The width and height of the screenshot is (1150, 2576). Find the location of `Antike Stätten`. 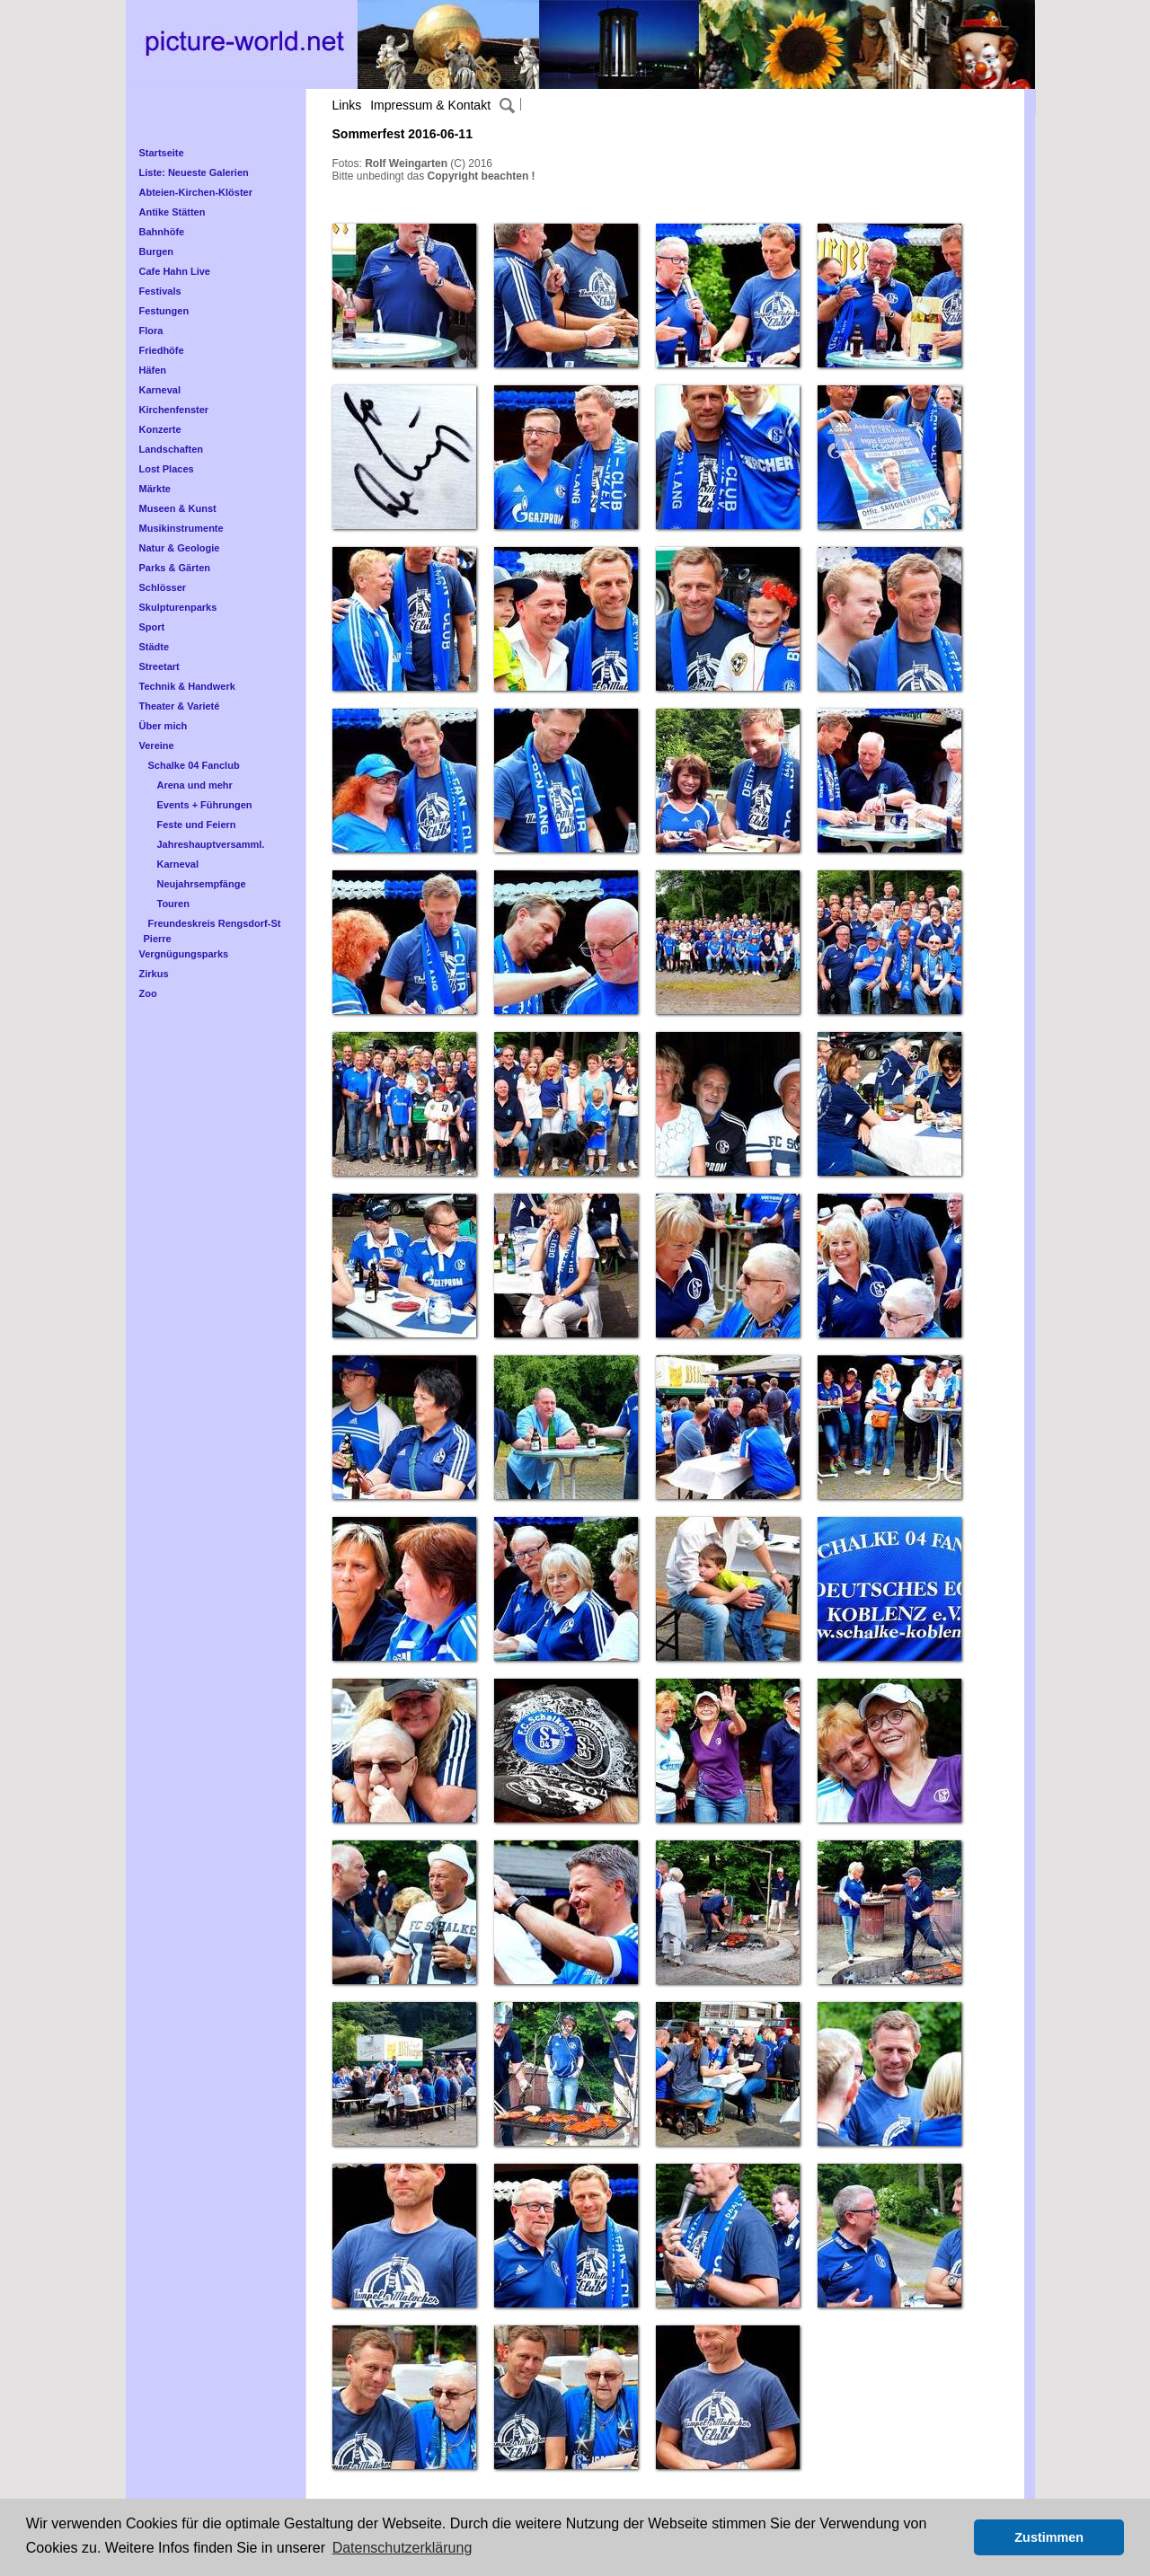

Antike Stätten is located at coordinates (172, 212).